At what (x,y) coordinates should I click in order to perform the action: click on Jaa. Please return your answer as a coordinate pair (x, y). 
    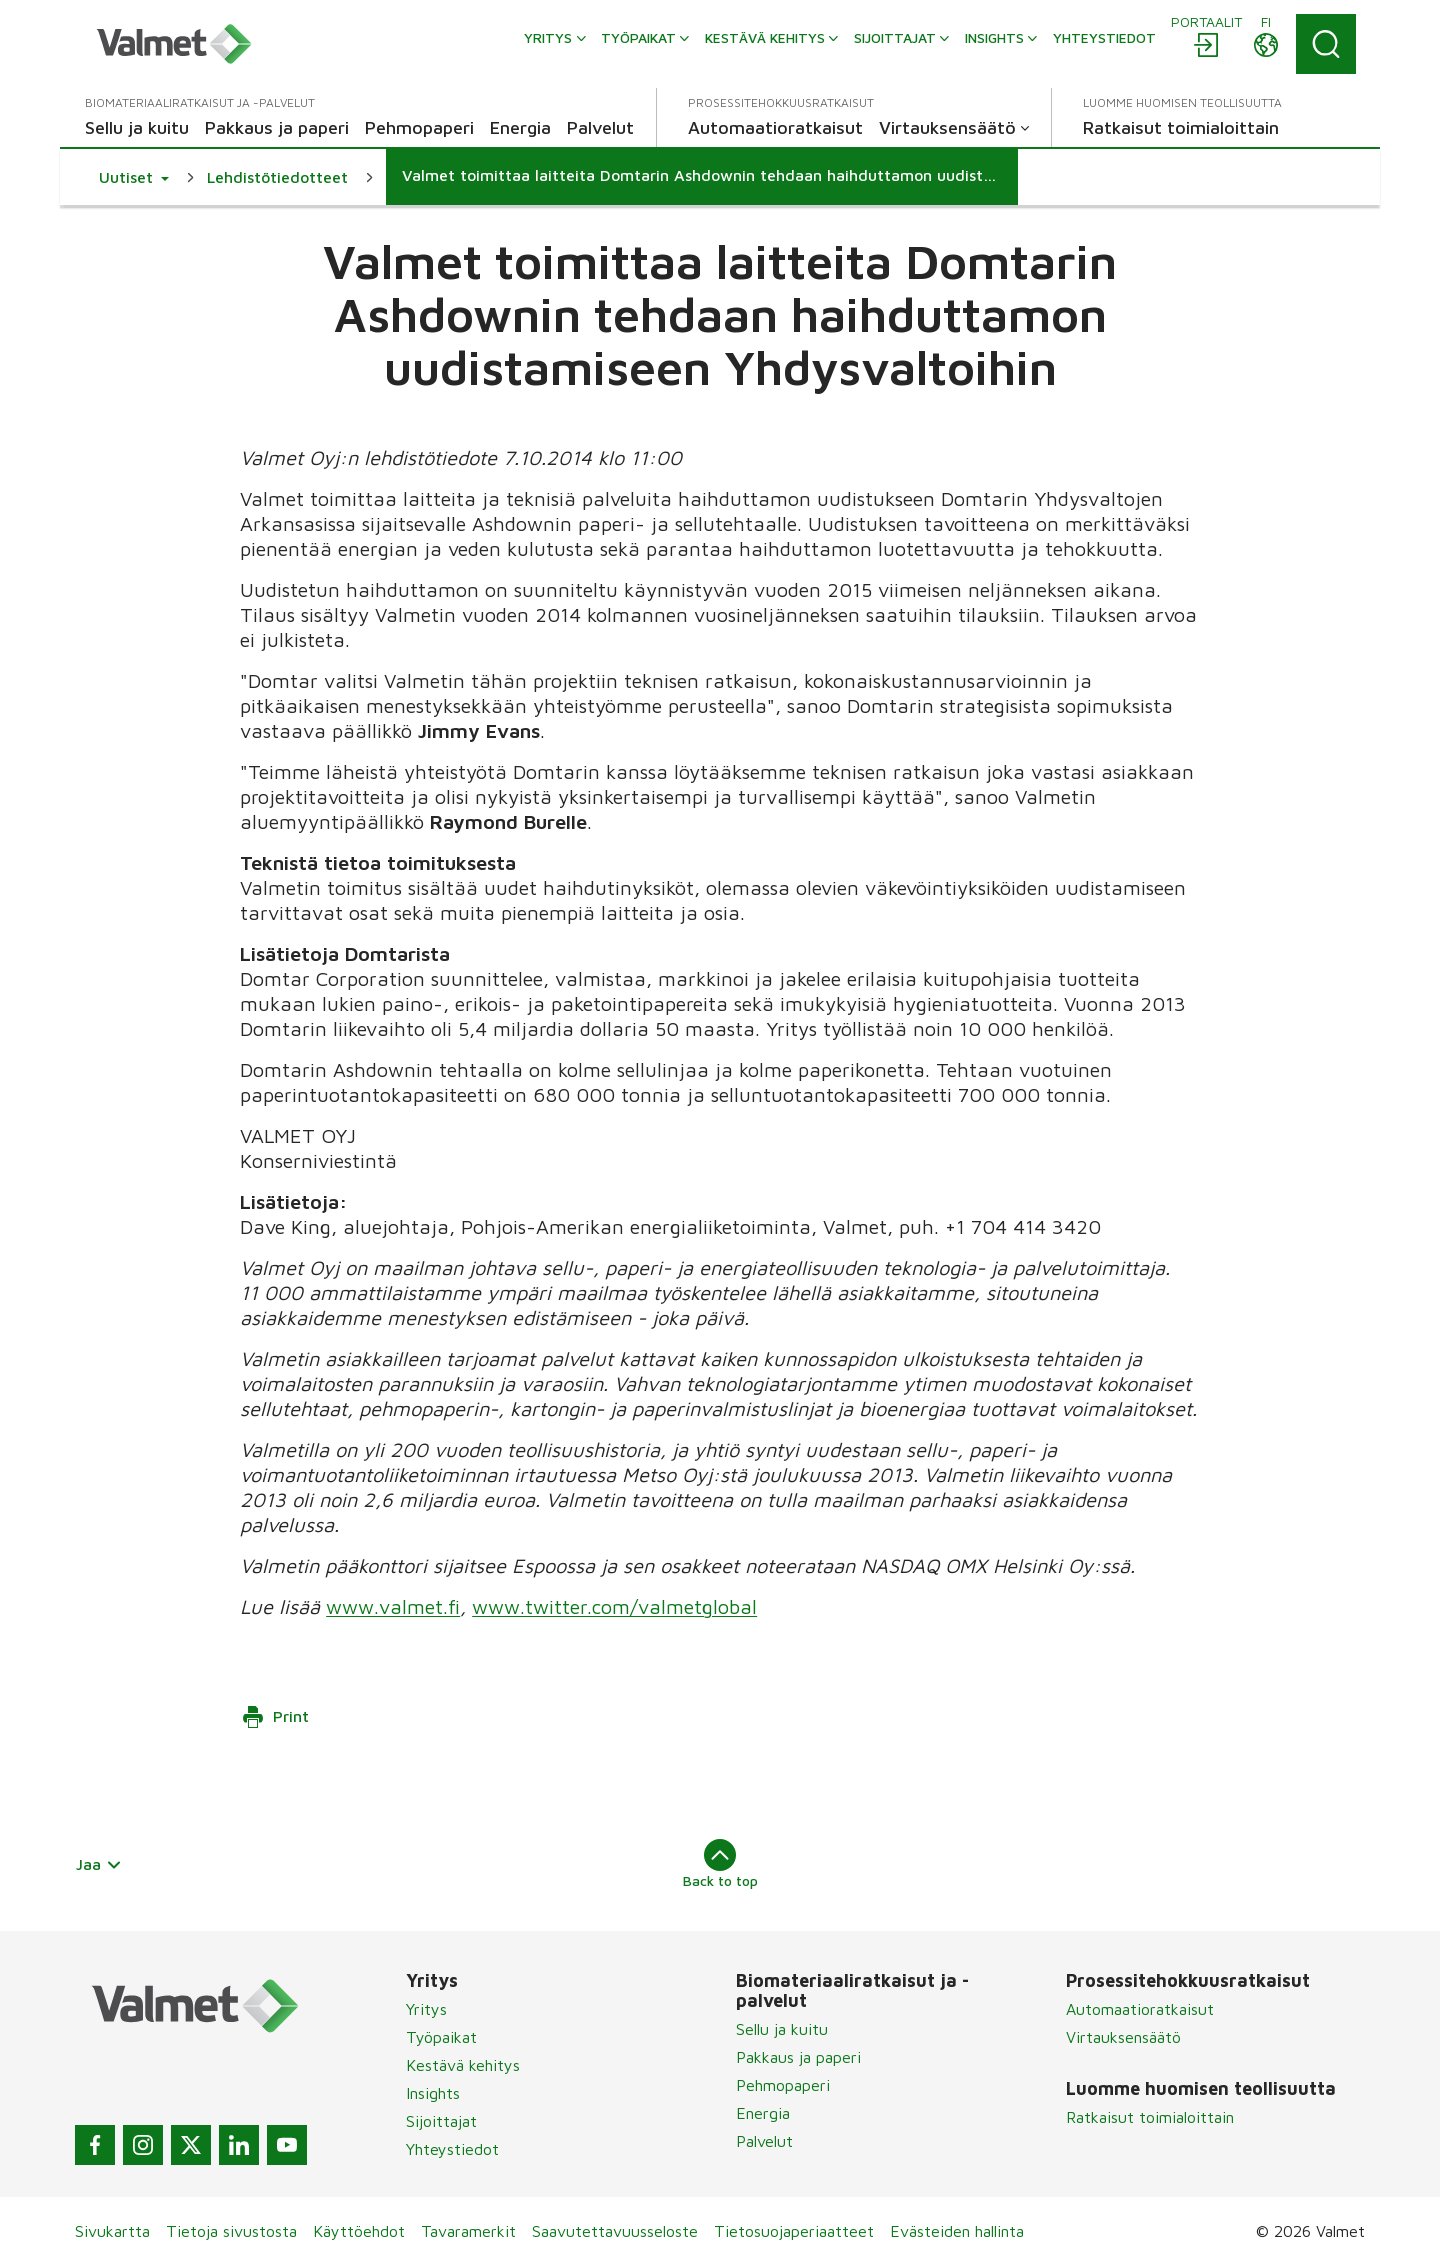
    Looking at the image, I should click on (99, 1864).